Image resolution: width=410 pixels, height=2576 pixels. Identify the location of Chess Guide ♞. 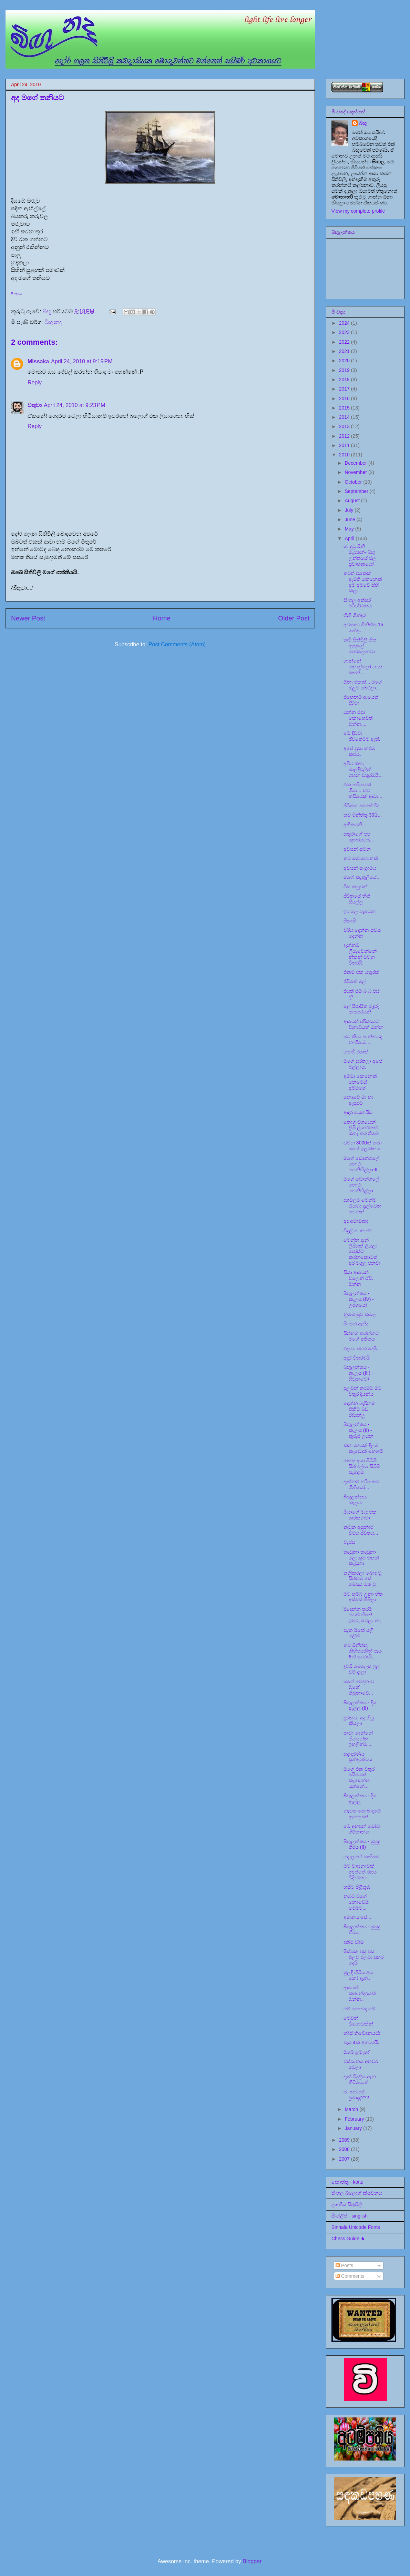
(348, 2238).